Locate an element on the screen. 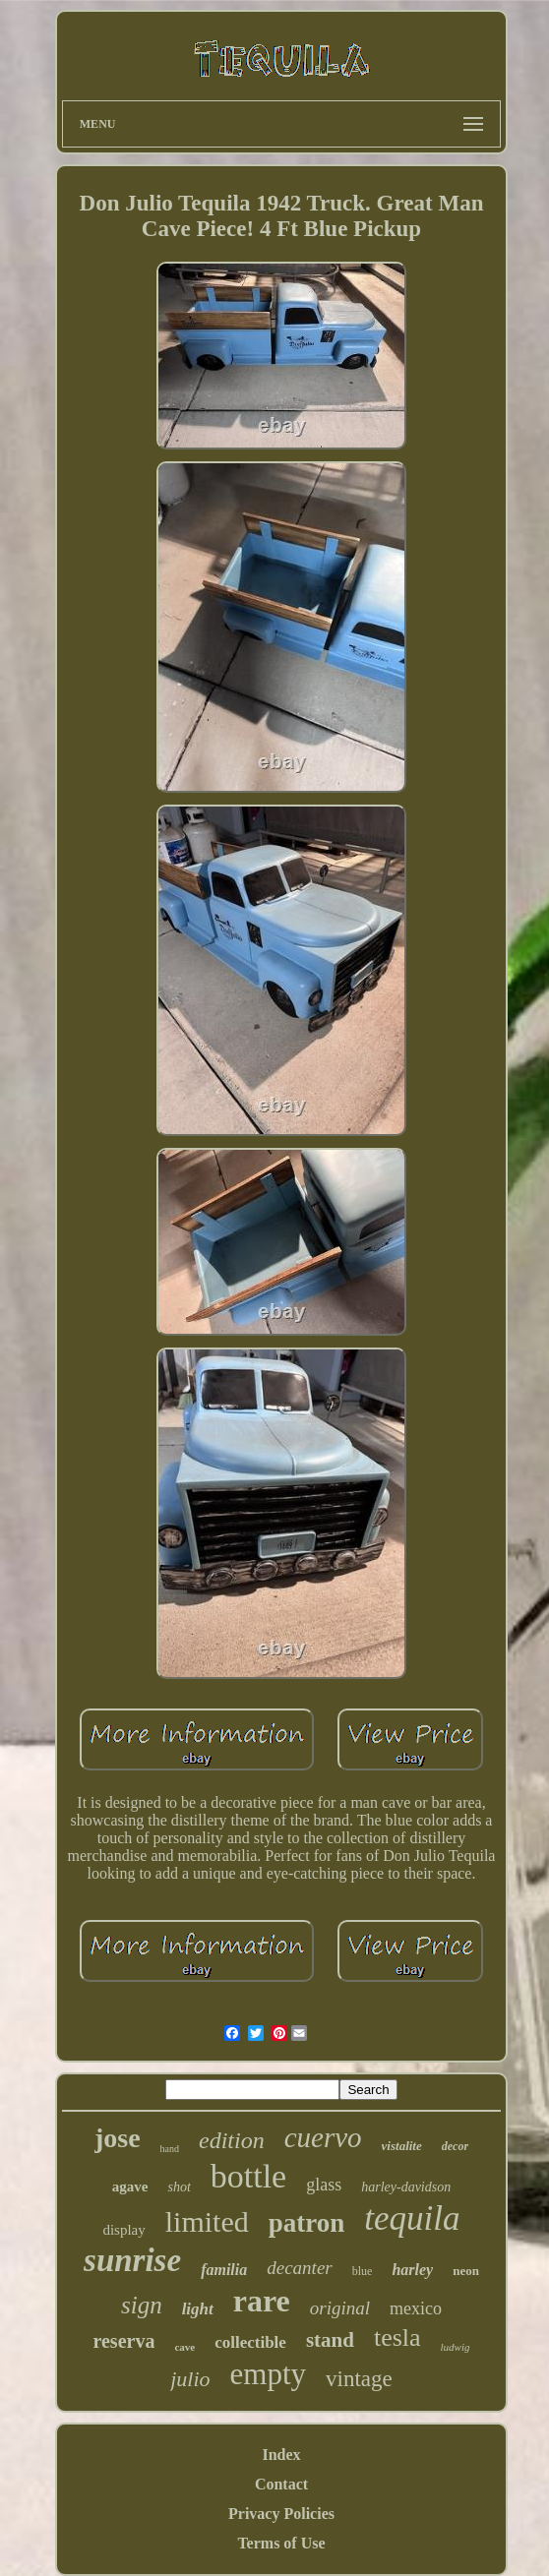 The width and height of the screenshot is (549, 2576). sign is located at coordinates (141, 2305).